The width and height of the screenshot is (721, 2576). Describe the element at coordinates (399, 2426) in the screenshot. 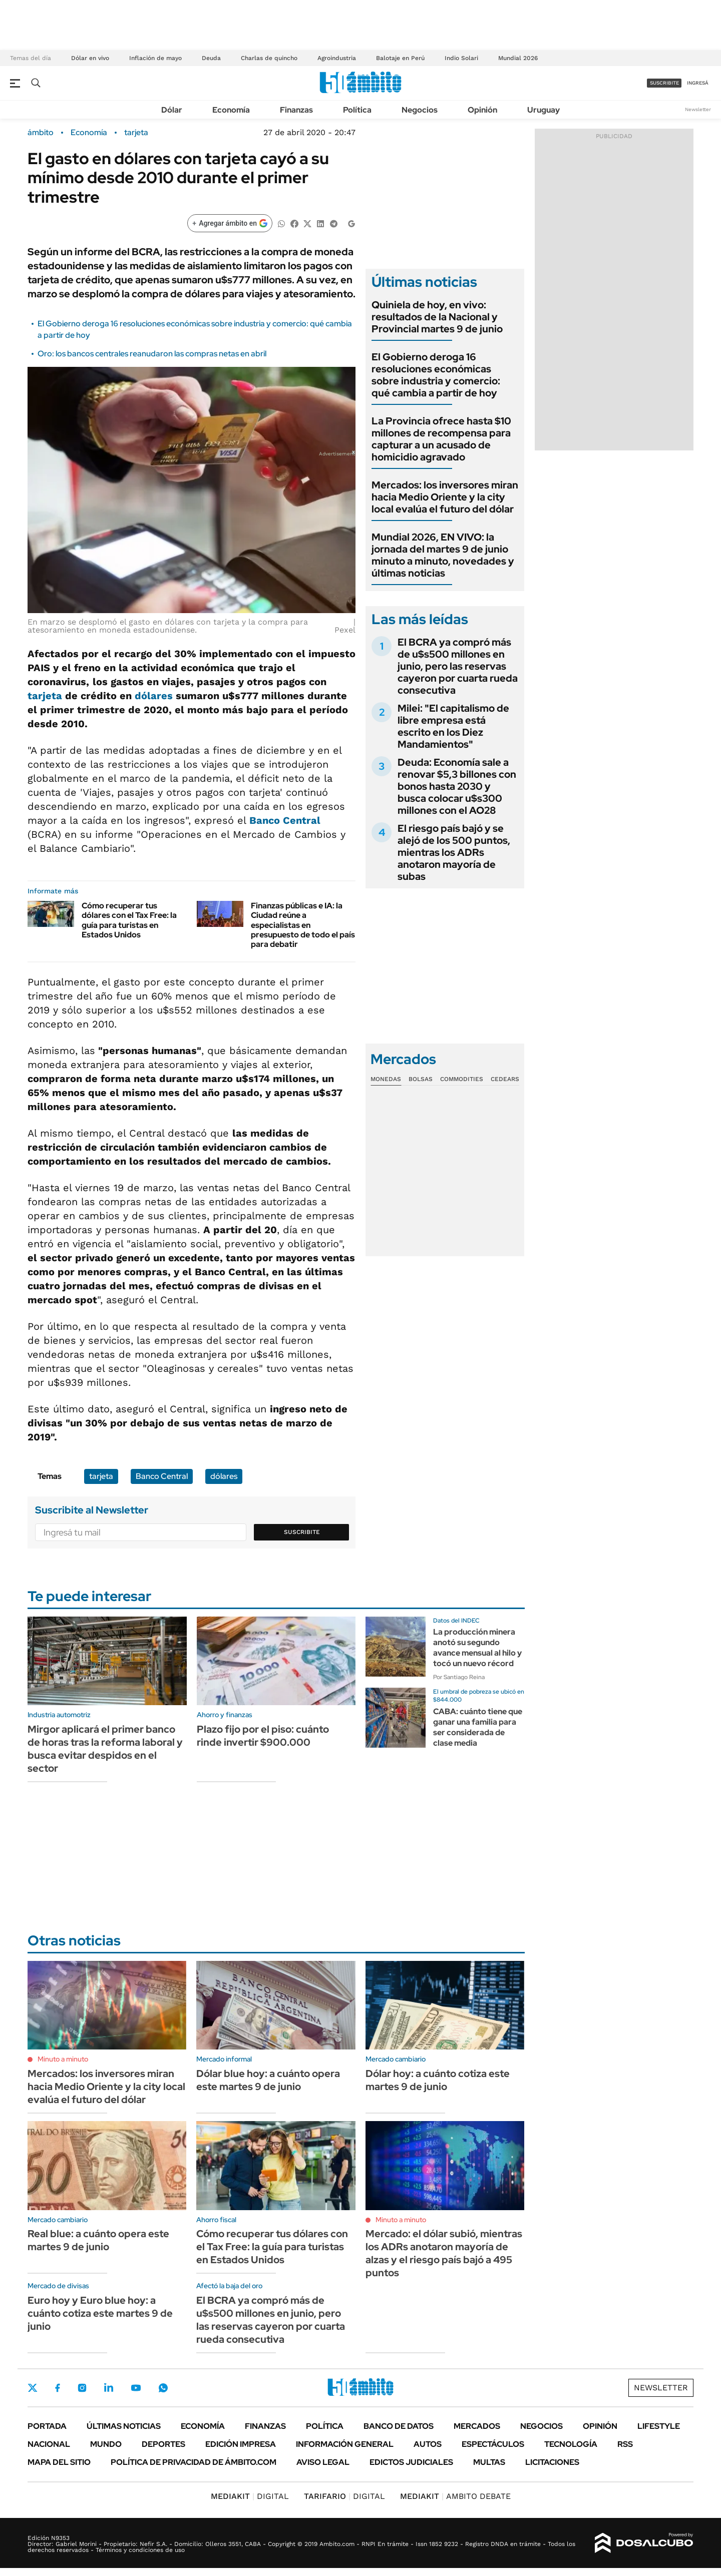

I see `Banco de Datos` at that location.